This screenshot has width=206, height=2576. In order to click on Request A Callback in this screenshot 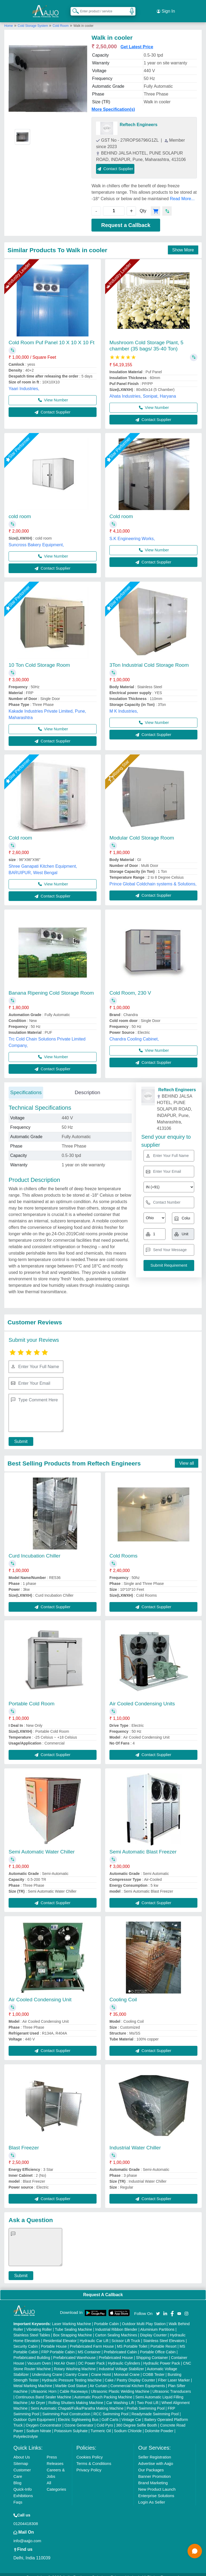, I will do `click(103, 2288)`.